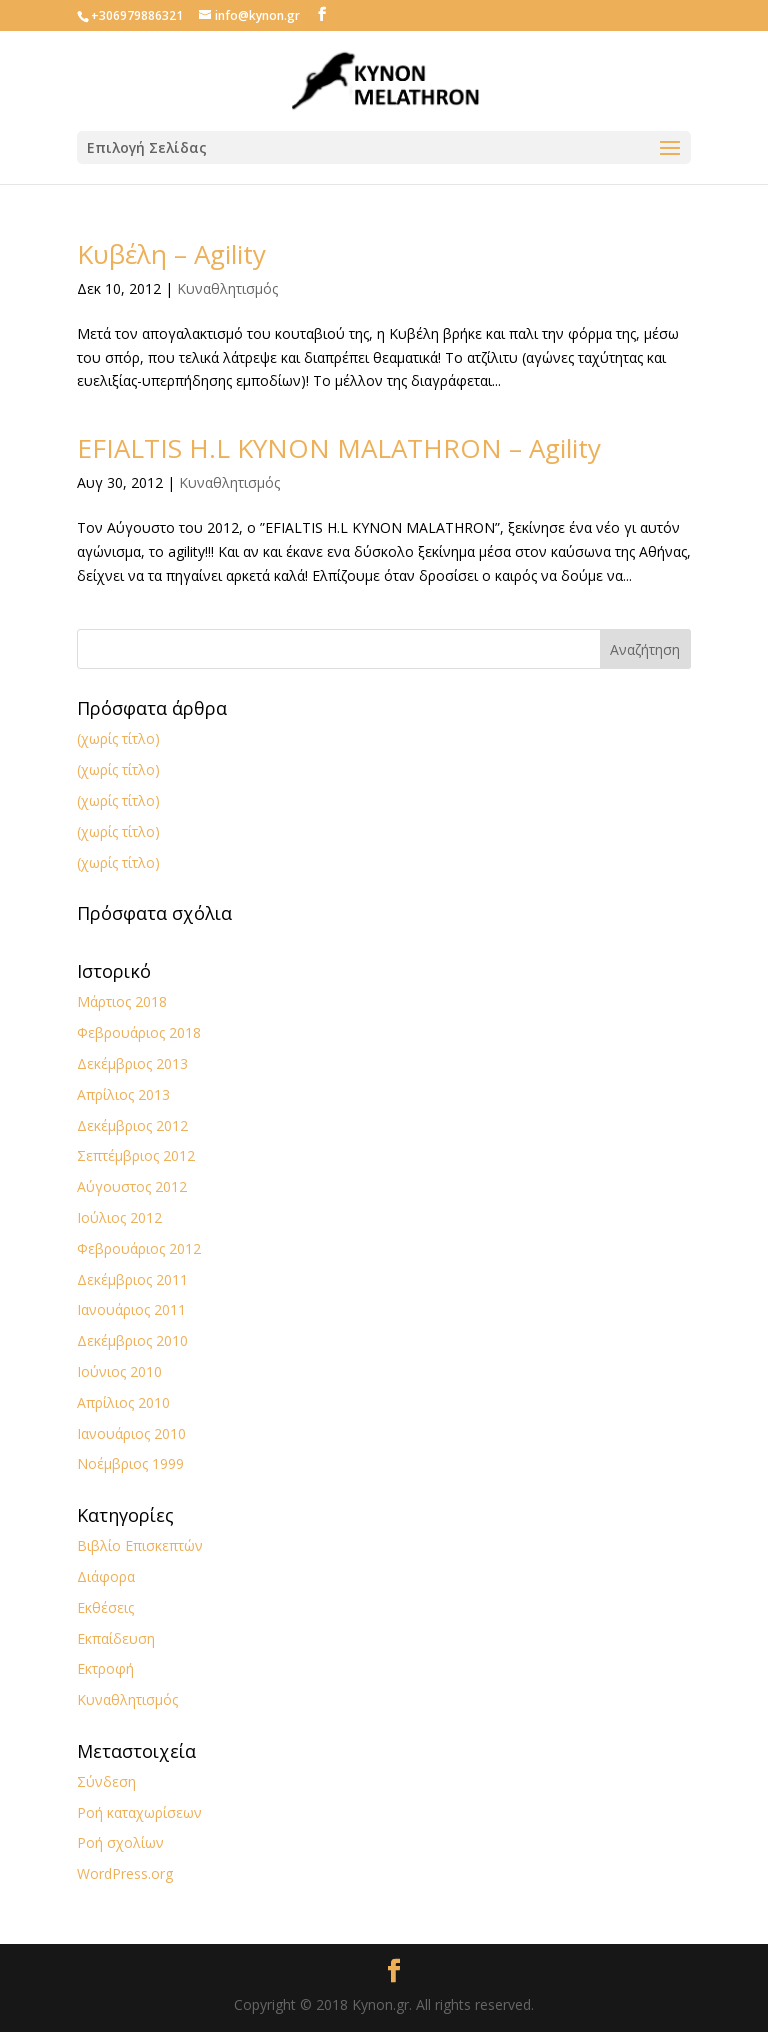 This screenshot has width=768, height=2032. I want to click on Διάφορα, so click(106, 1576).